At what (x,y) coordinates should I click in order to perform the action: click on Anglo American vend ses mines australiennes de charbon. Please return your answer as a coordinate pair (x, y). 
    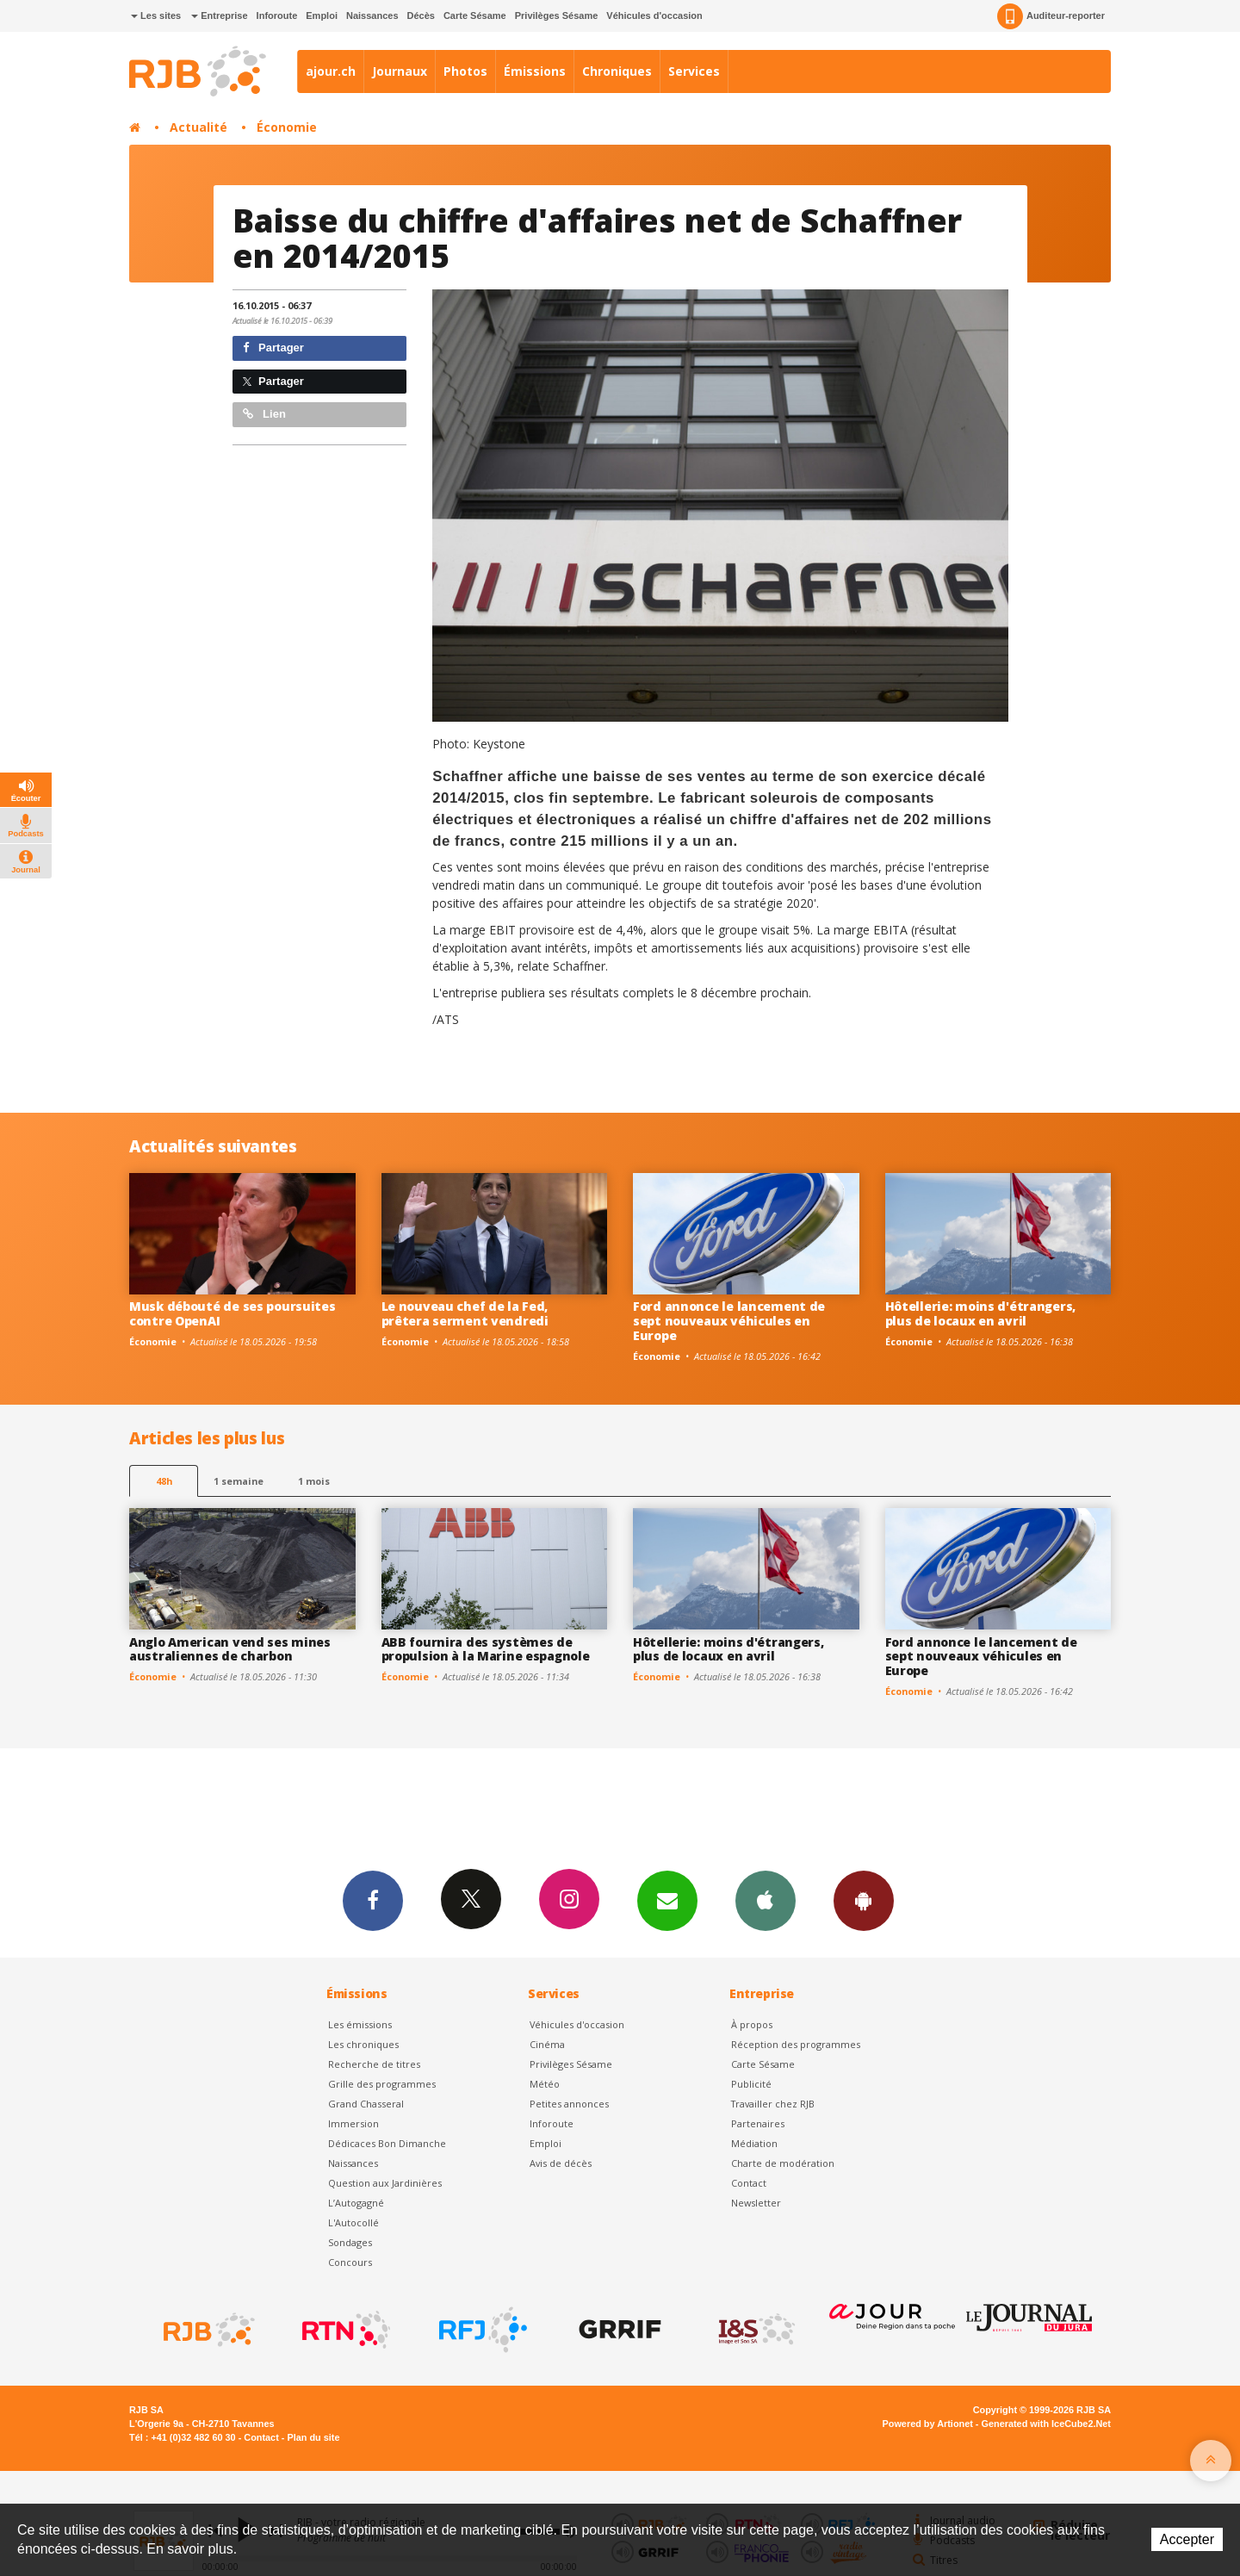
    Looking at the image, I should click on (230, 1649).